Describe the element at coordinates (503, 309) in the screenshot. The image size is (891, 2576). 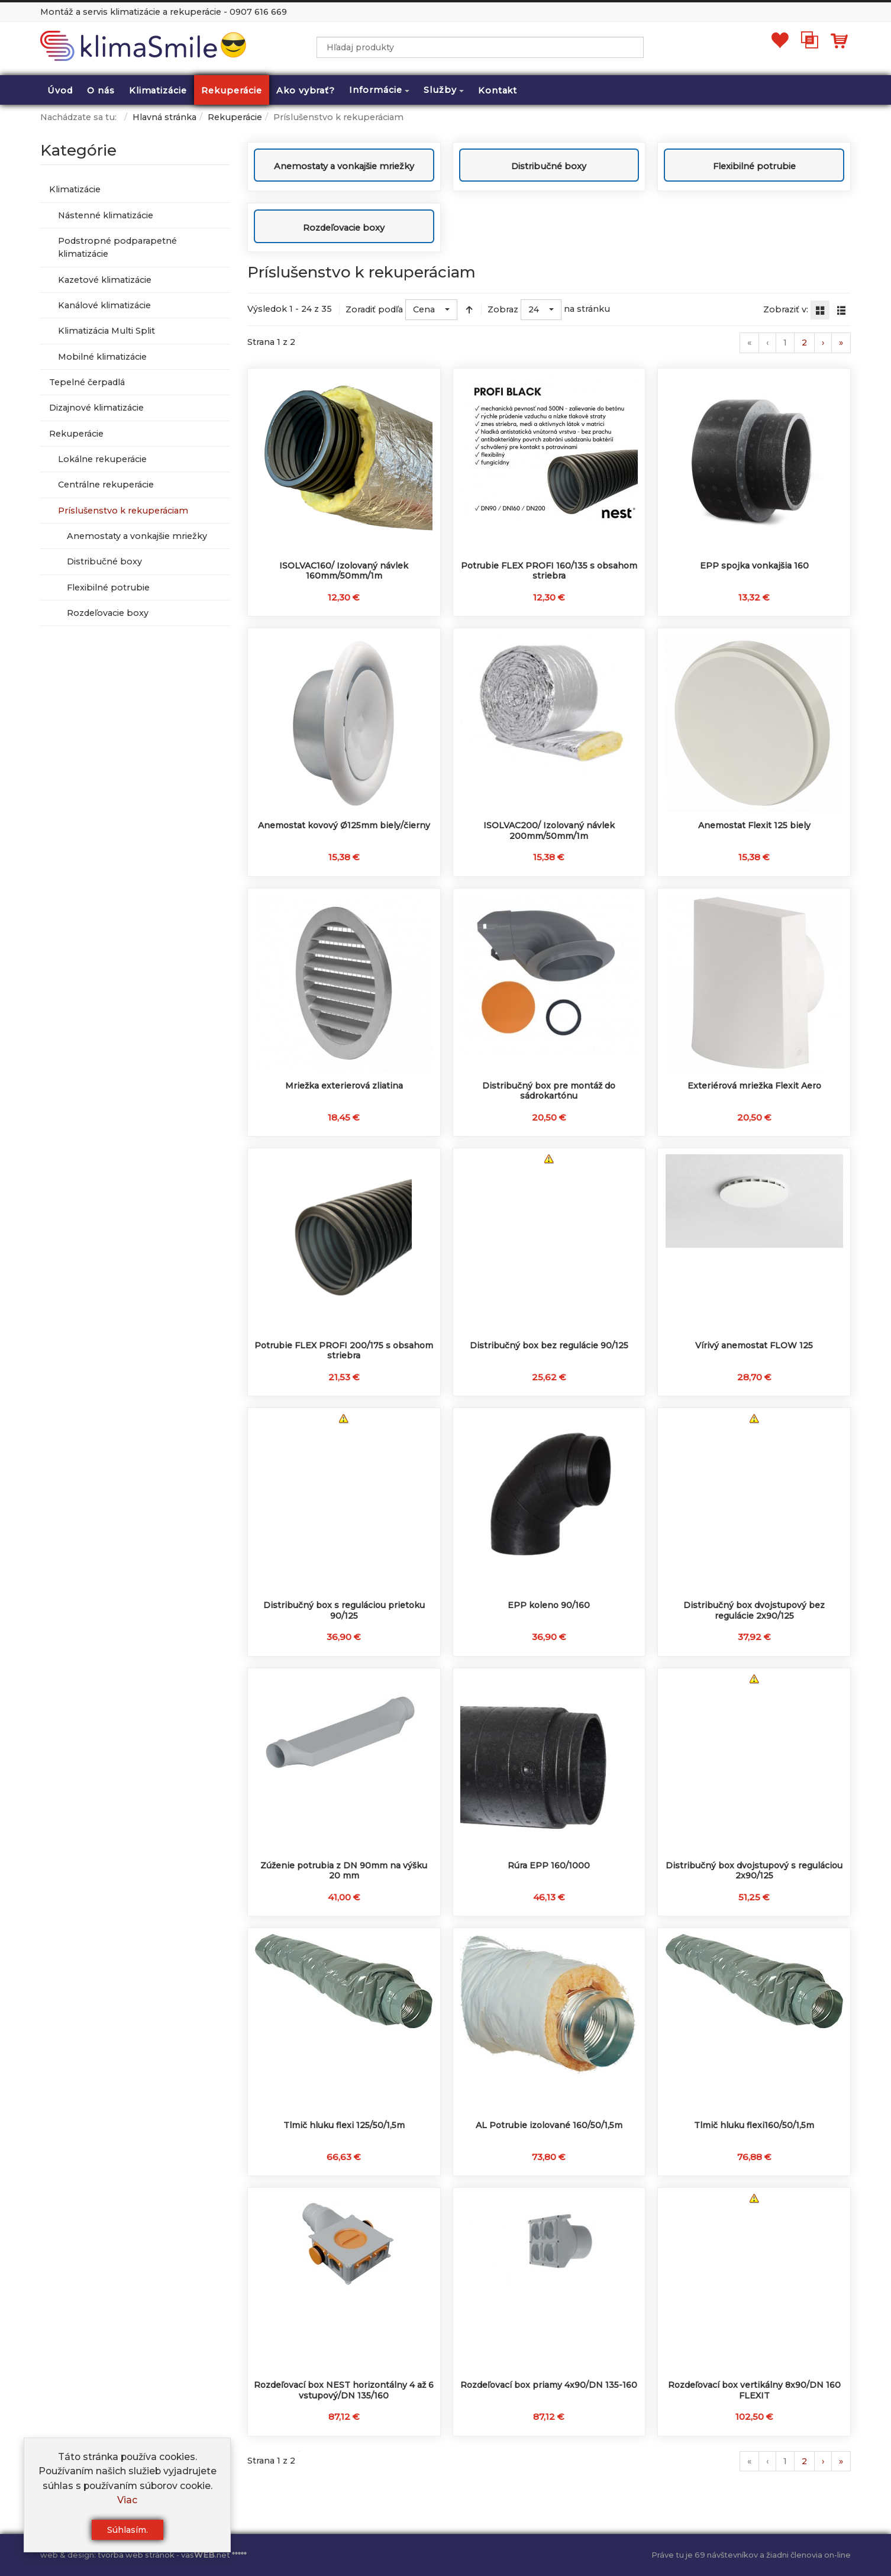
I see `Zobraz` at that location.